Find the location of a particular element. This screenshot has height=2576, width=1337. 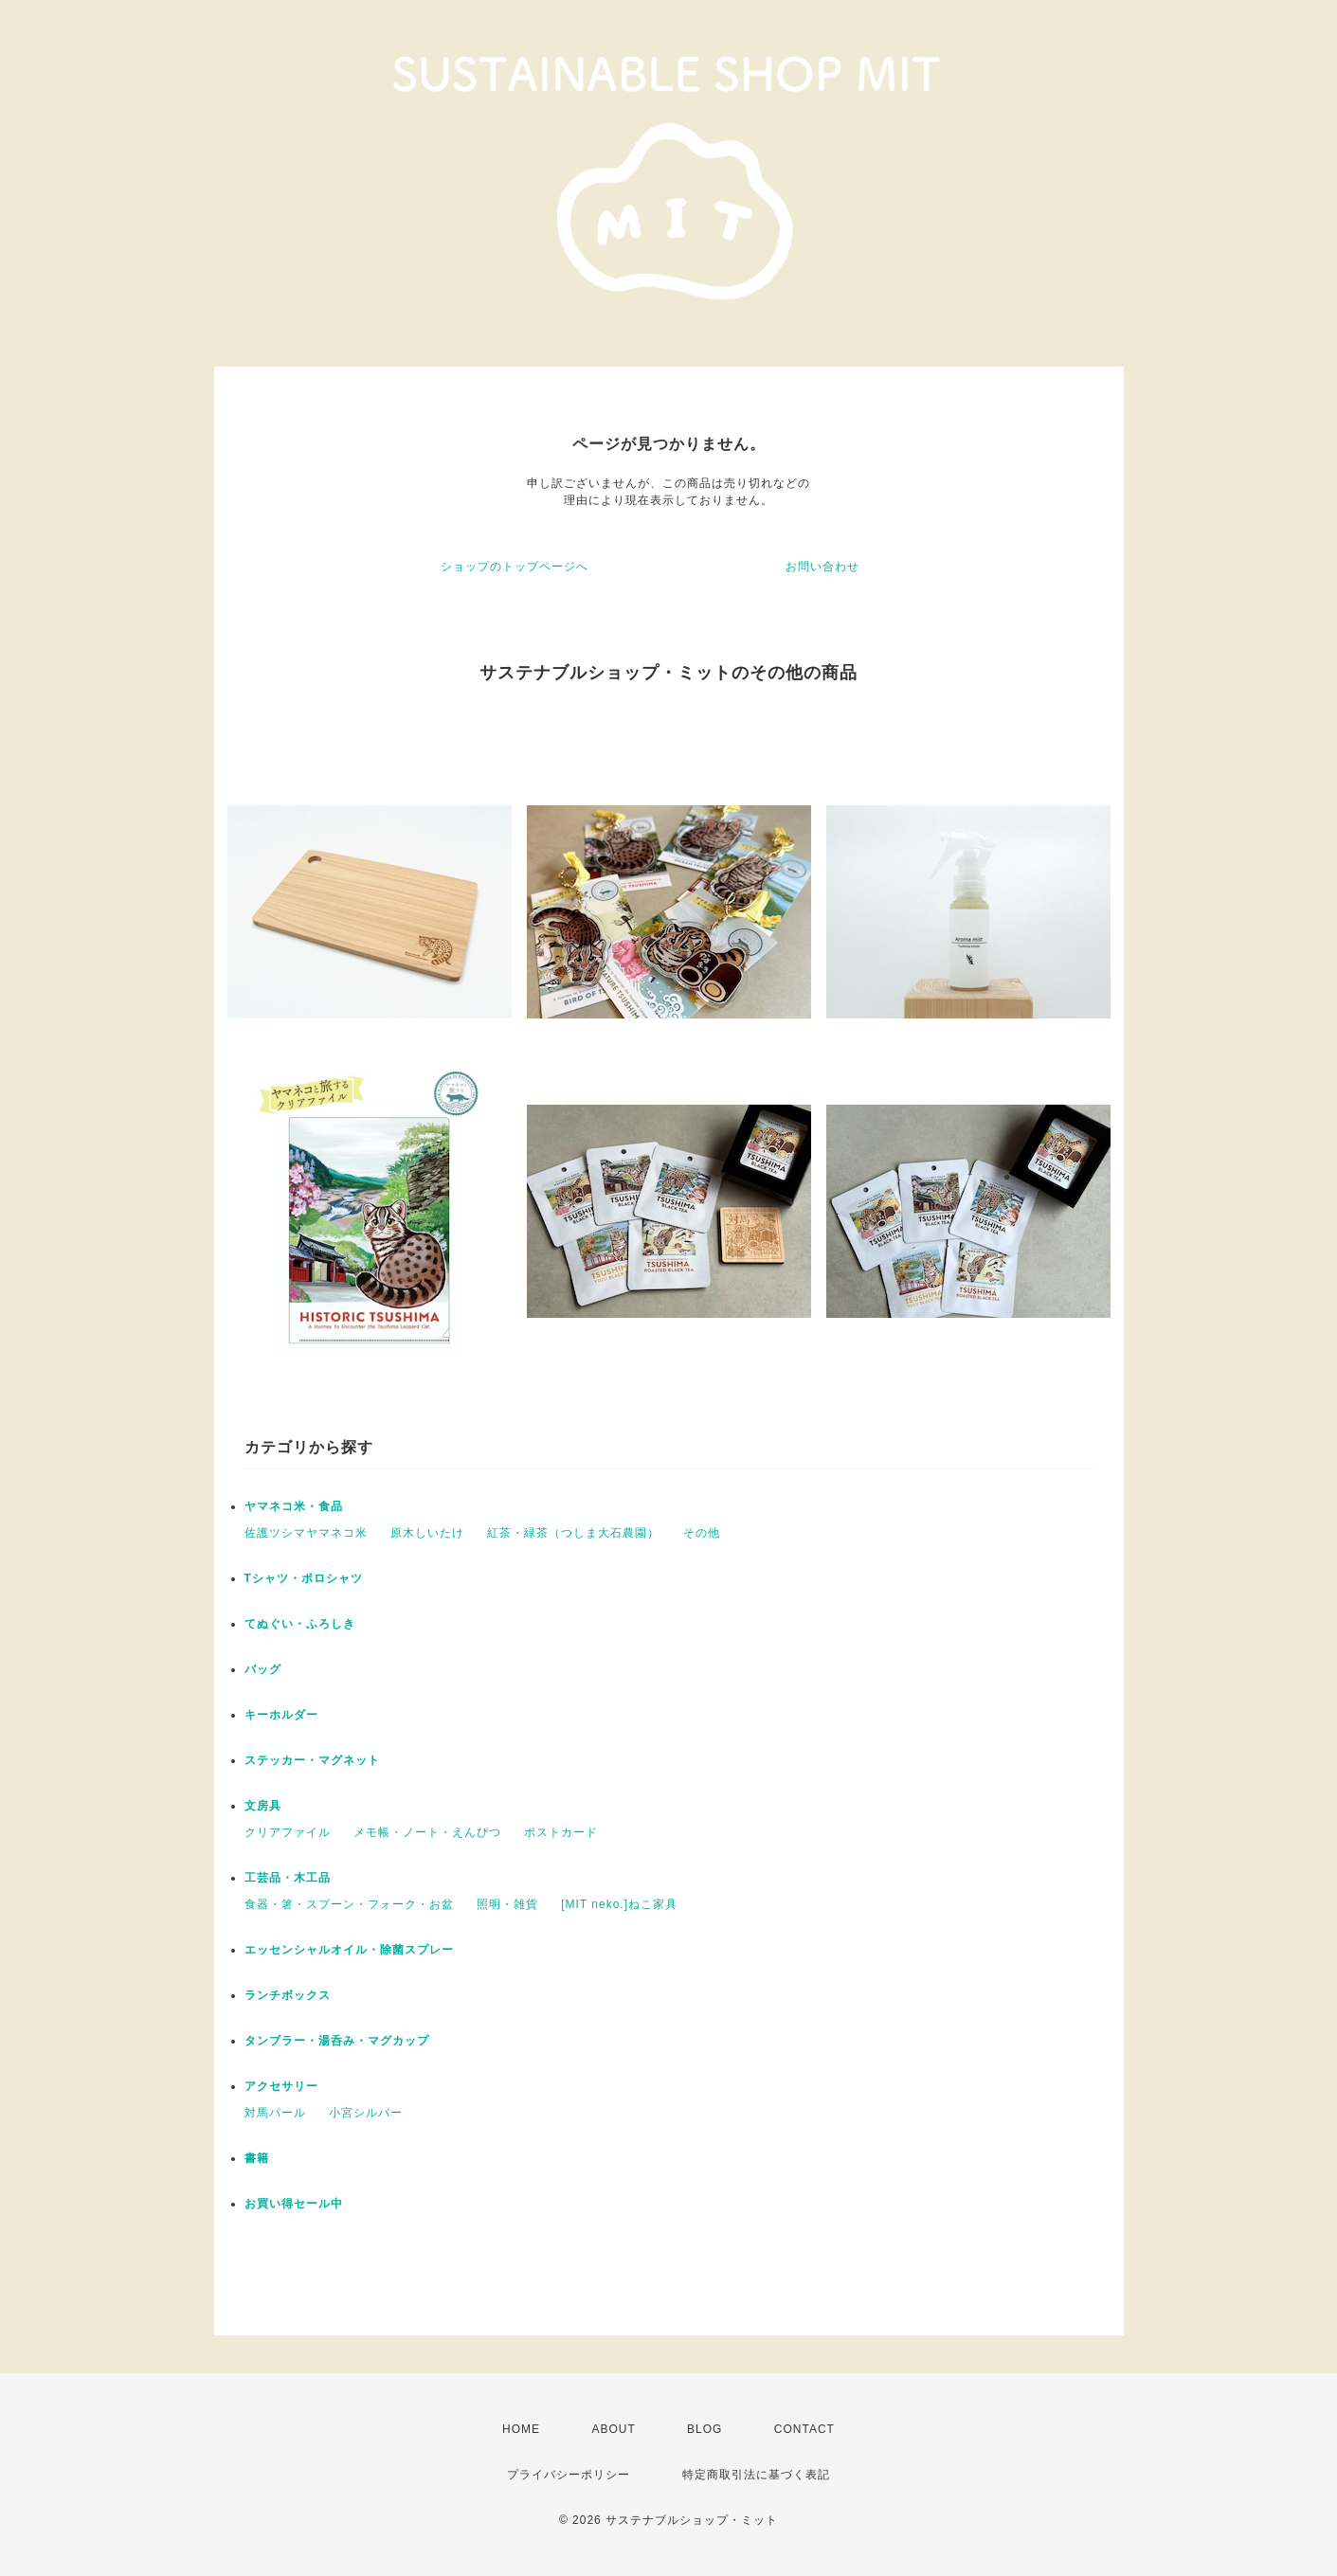

ABOUT is located at coordinates (613, 2429).